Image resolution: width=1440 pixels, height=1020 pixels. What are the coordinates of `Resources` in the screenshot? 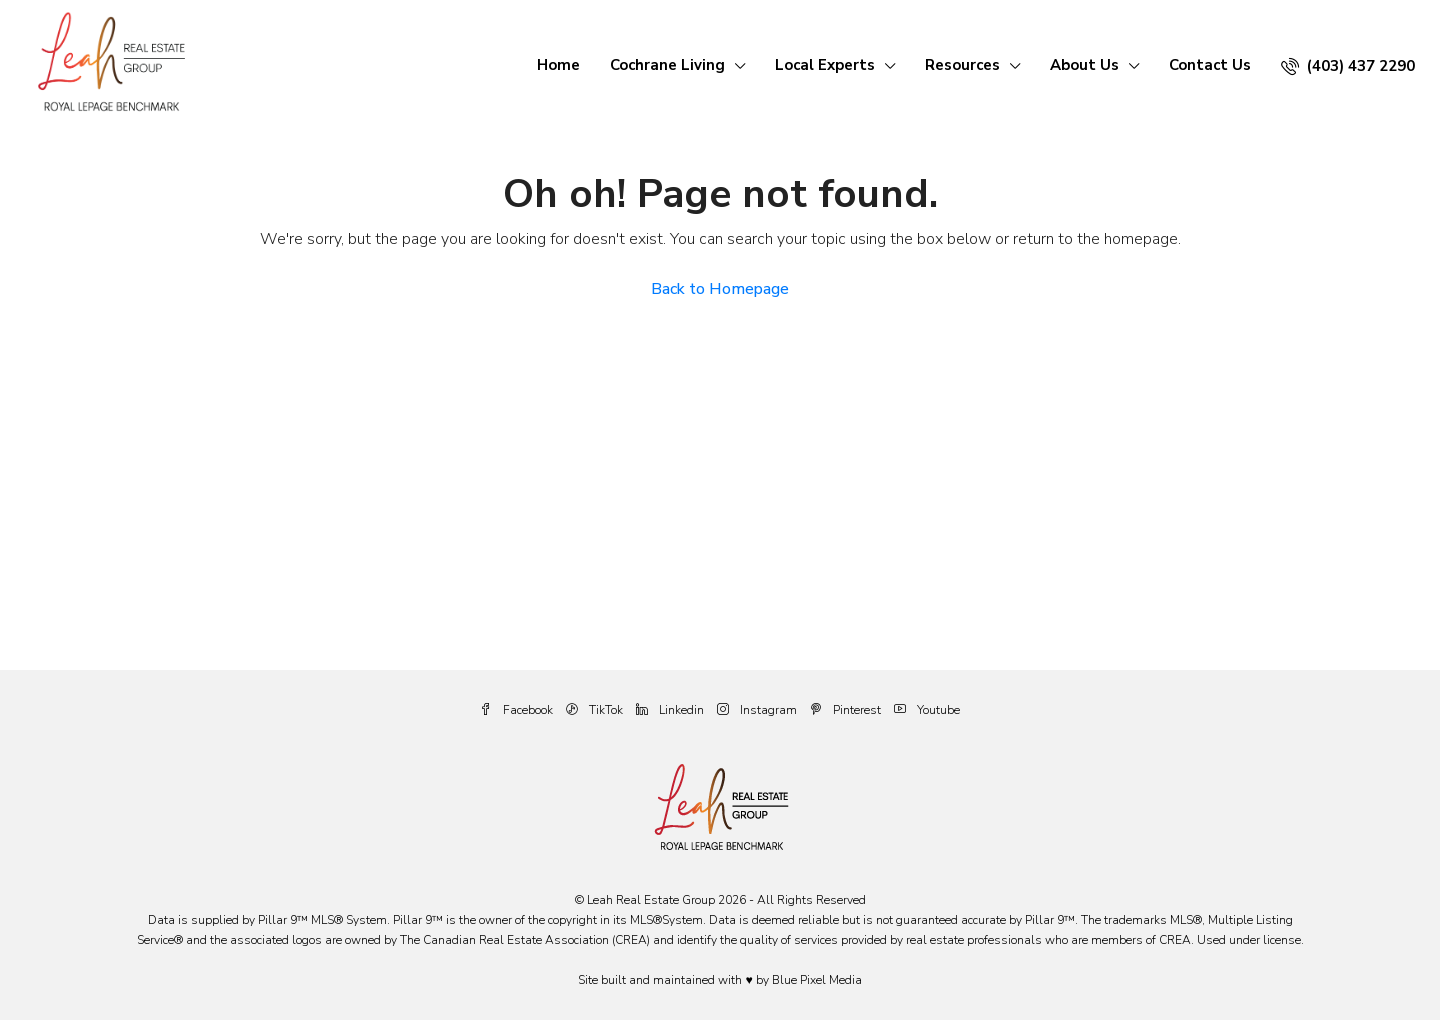 It's located at (962, 65).